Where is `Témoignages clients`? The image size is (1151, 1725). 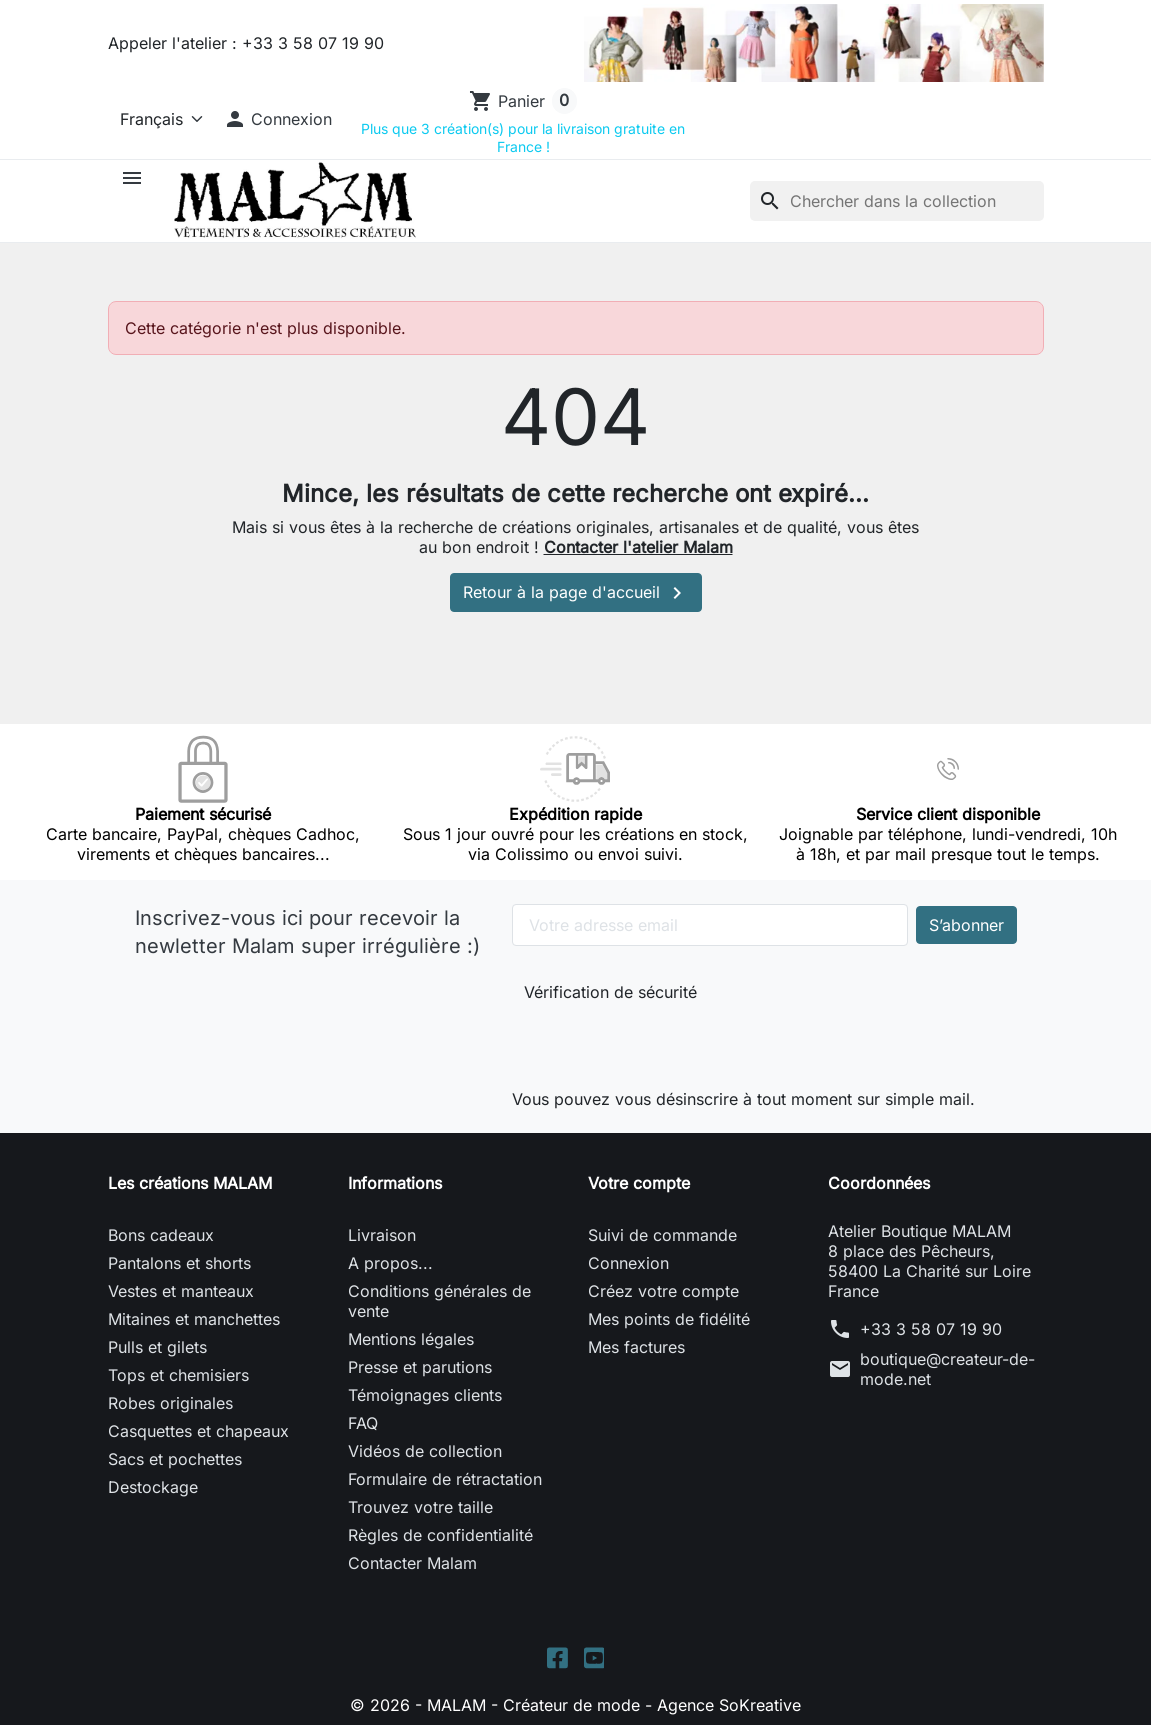 Témoignages clients is located at coordinates (425, 1395).